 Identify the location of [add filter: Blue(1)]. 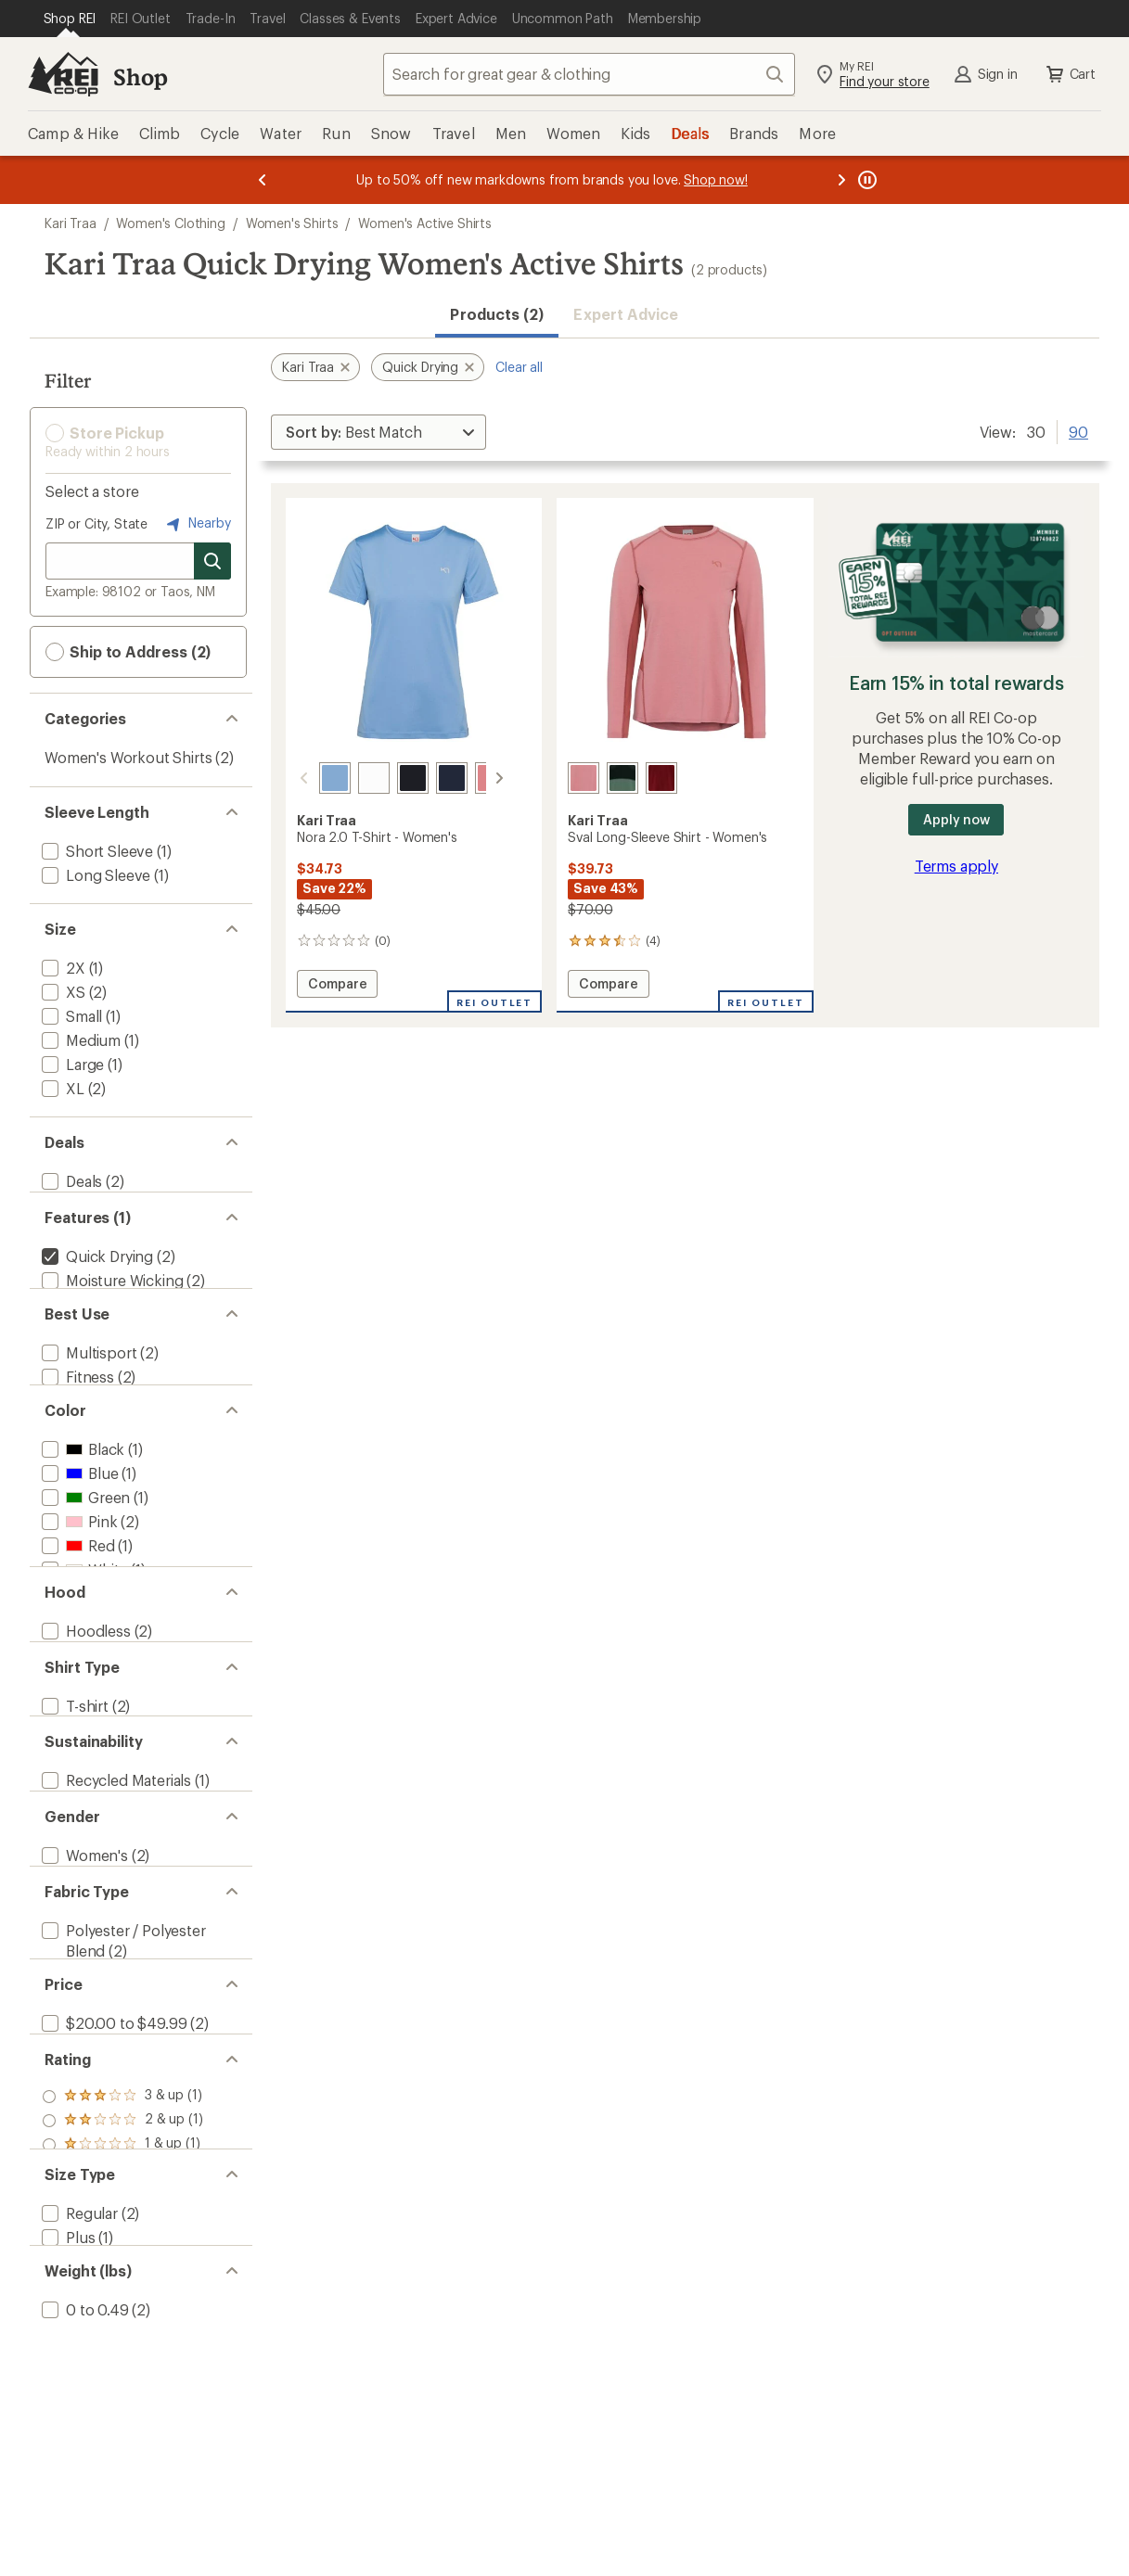
(78, 1531).